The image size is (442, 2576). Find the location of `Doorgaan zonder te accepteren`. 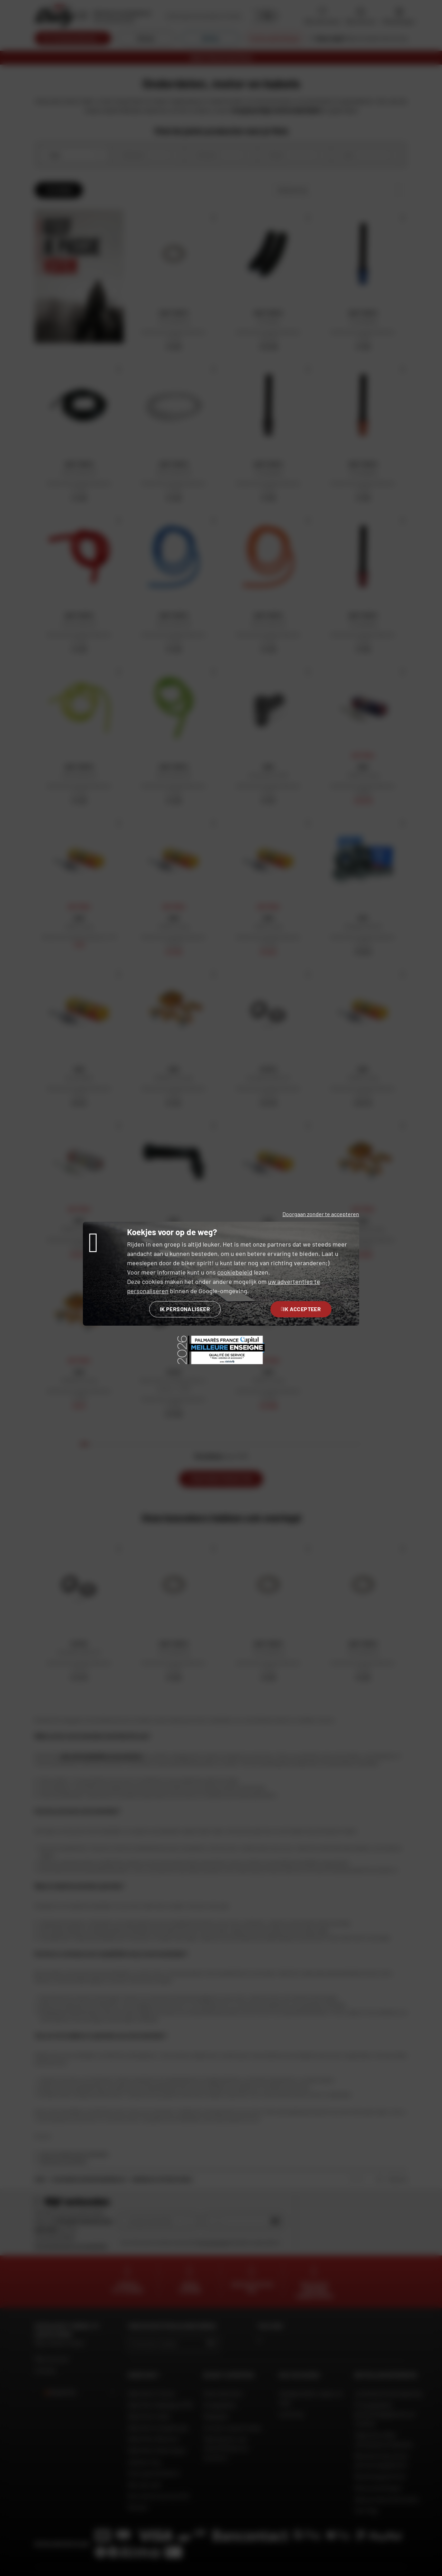

Doorgaan zonder te accepteren is located at coordinates (320, 1214).